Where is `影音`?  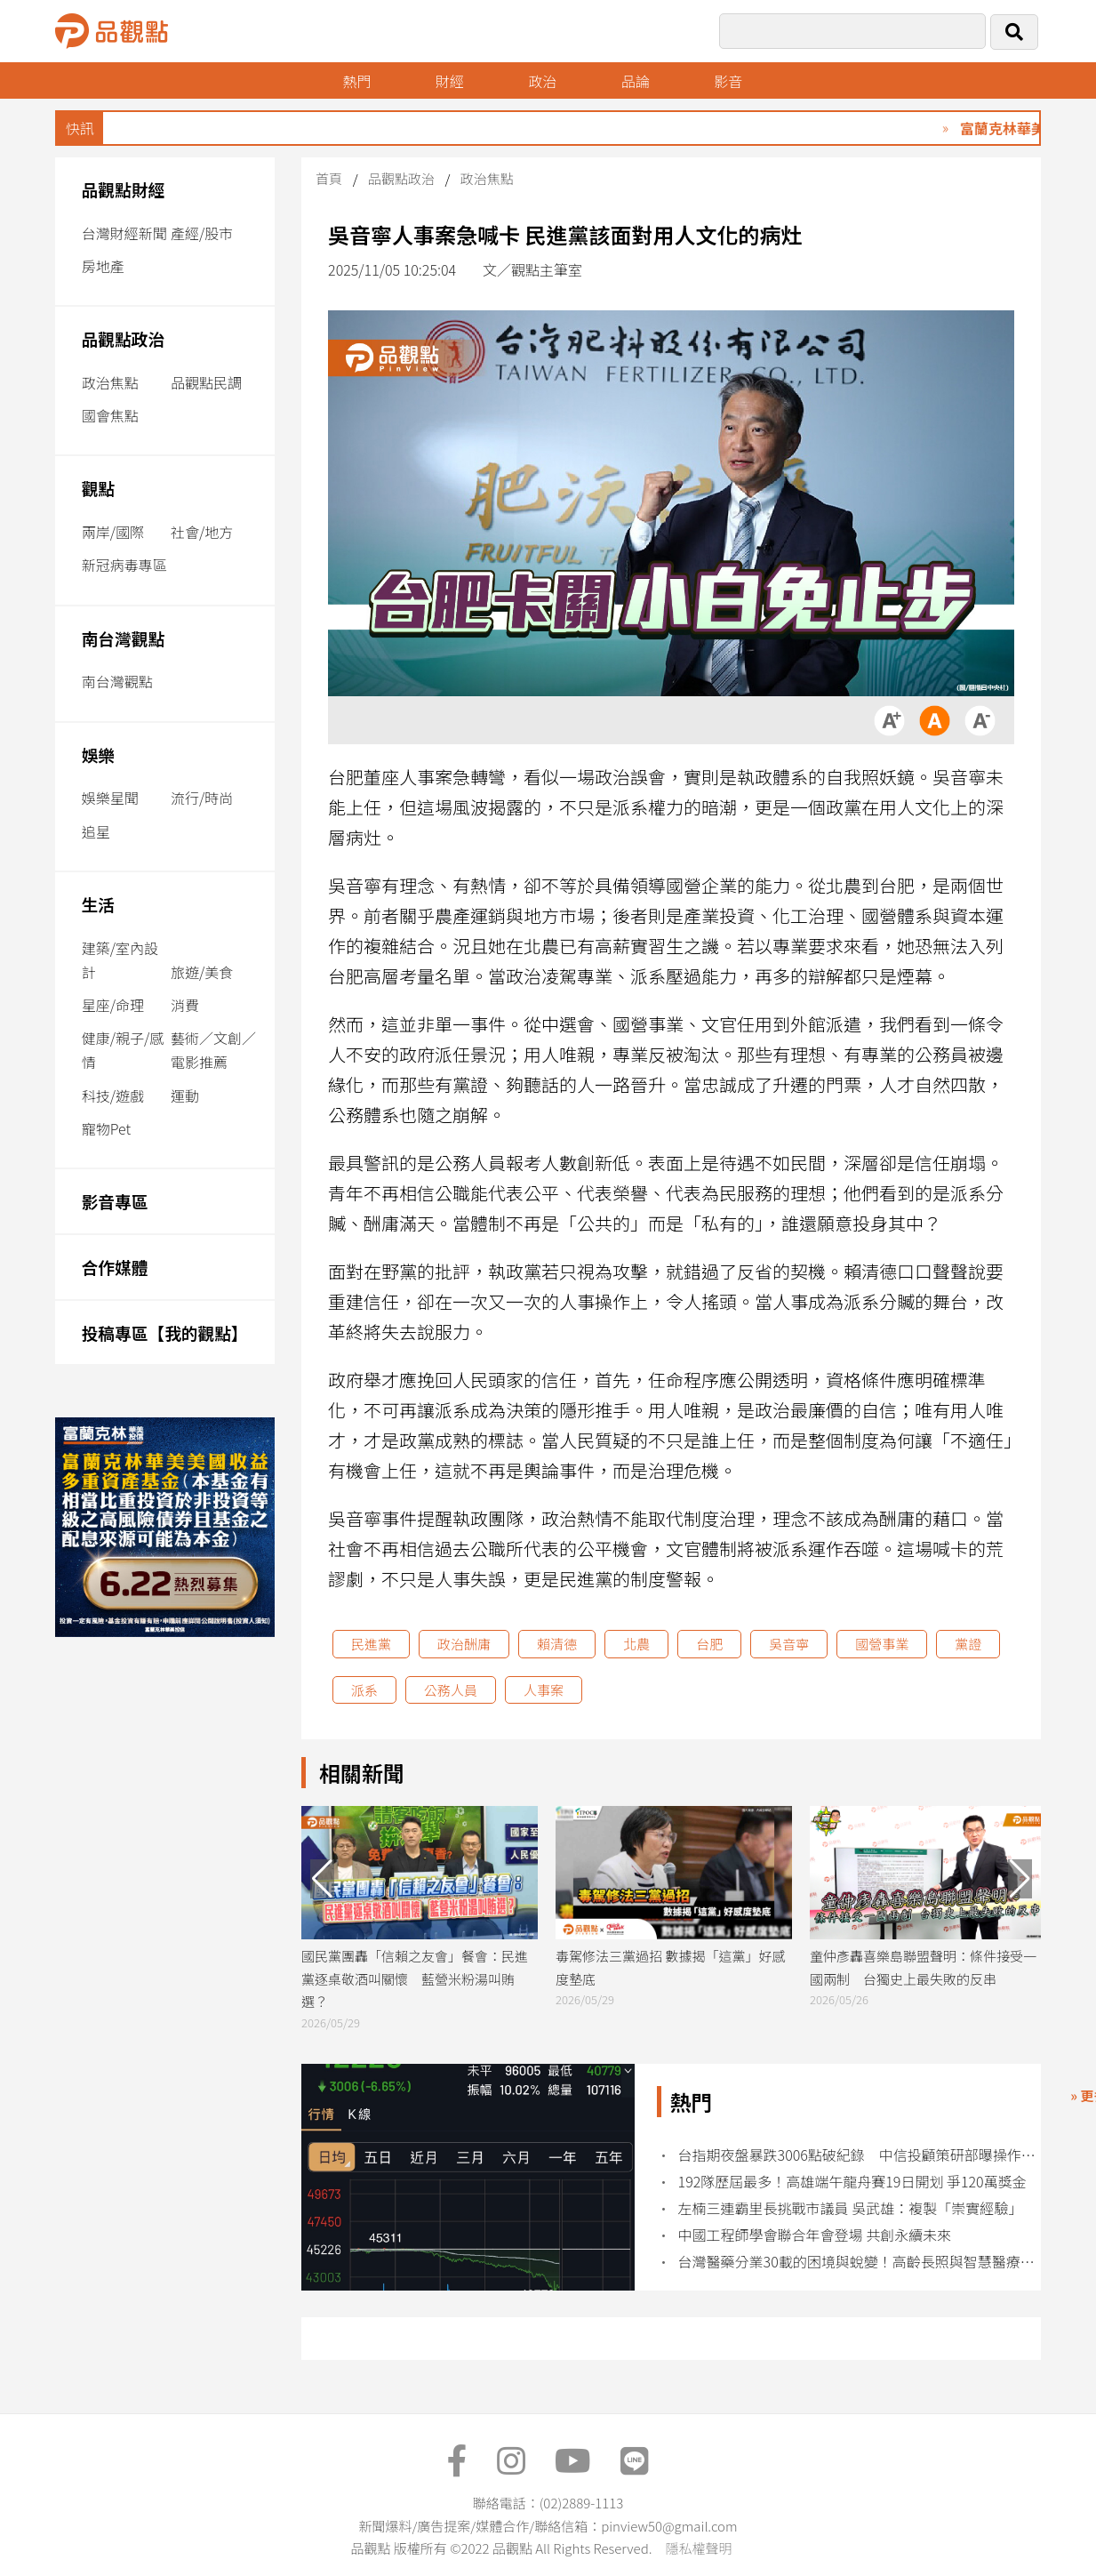 影音 is located at coordinates (728, 81).